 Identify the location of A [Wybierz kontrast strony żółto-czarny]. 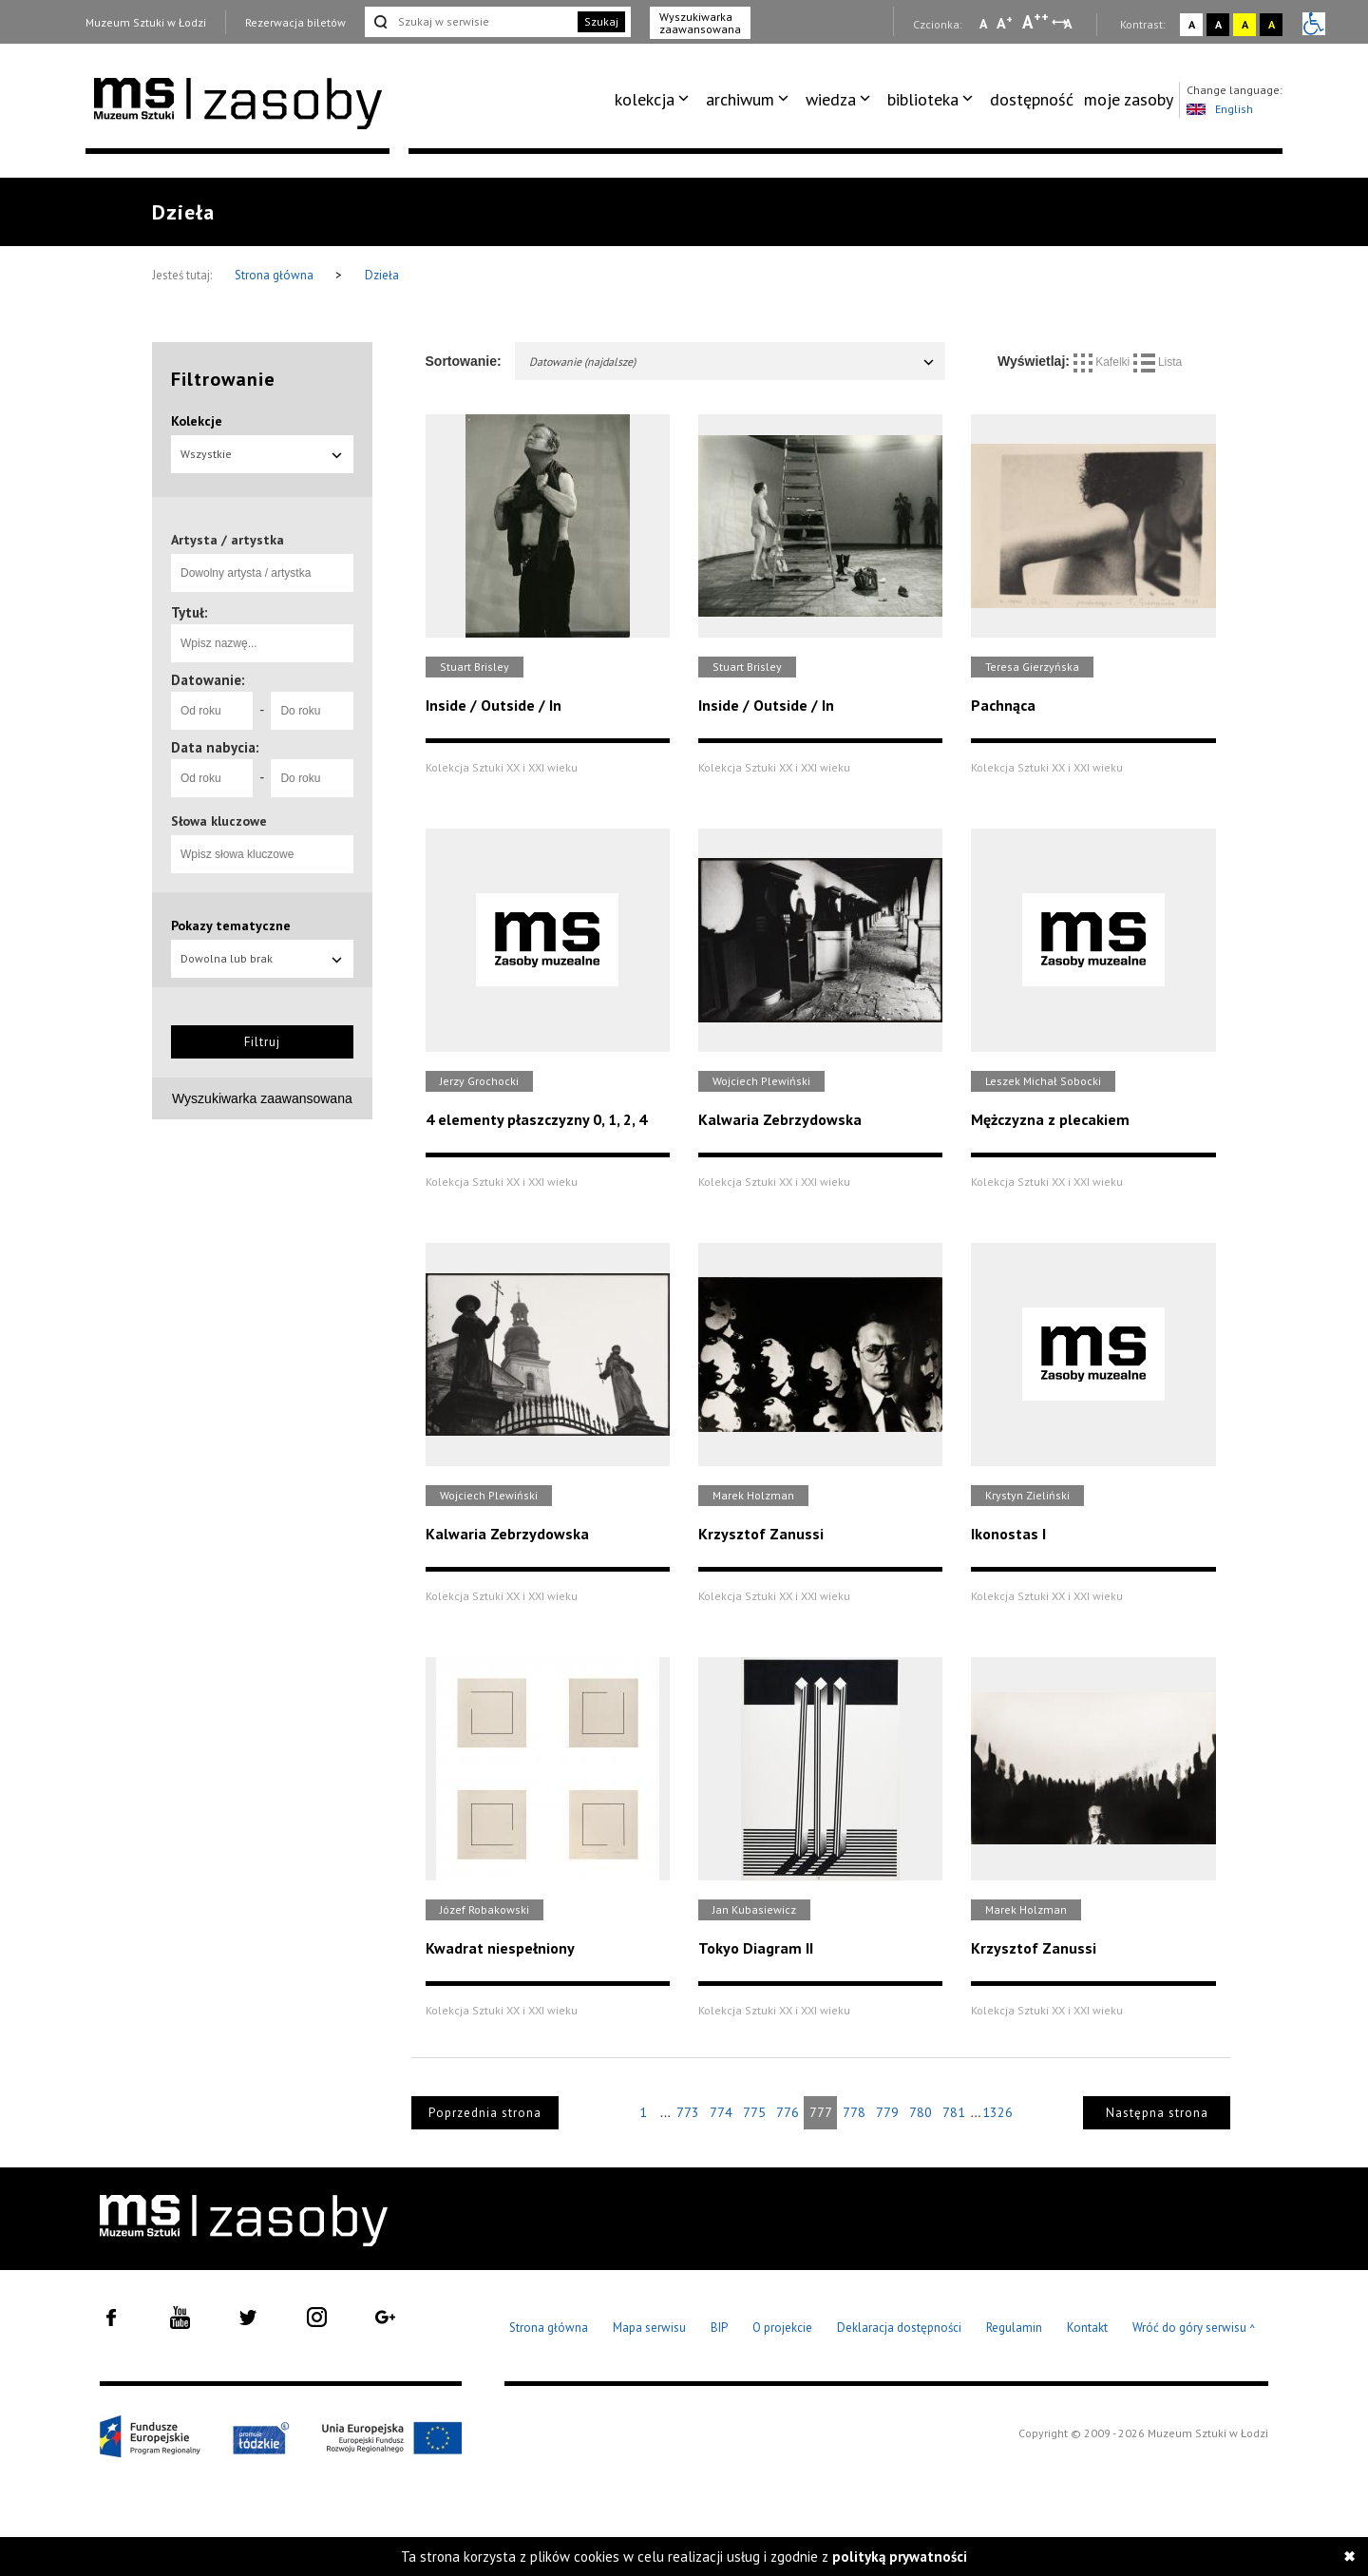
(1245, 24).